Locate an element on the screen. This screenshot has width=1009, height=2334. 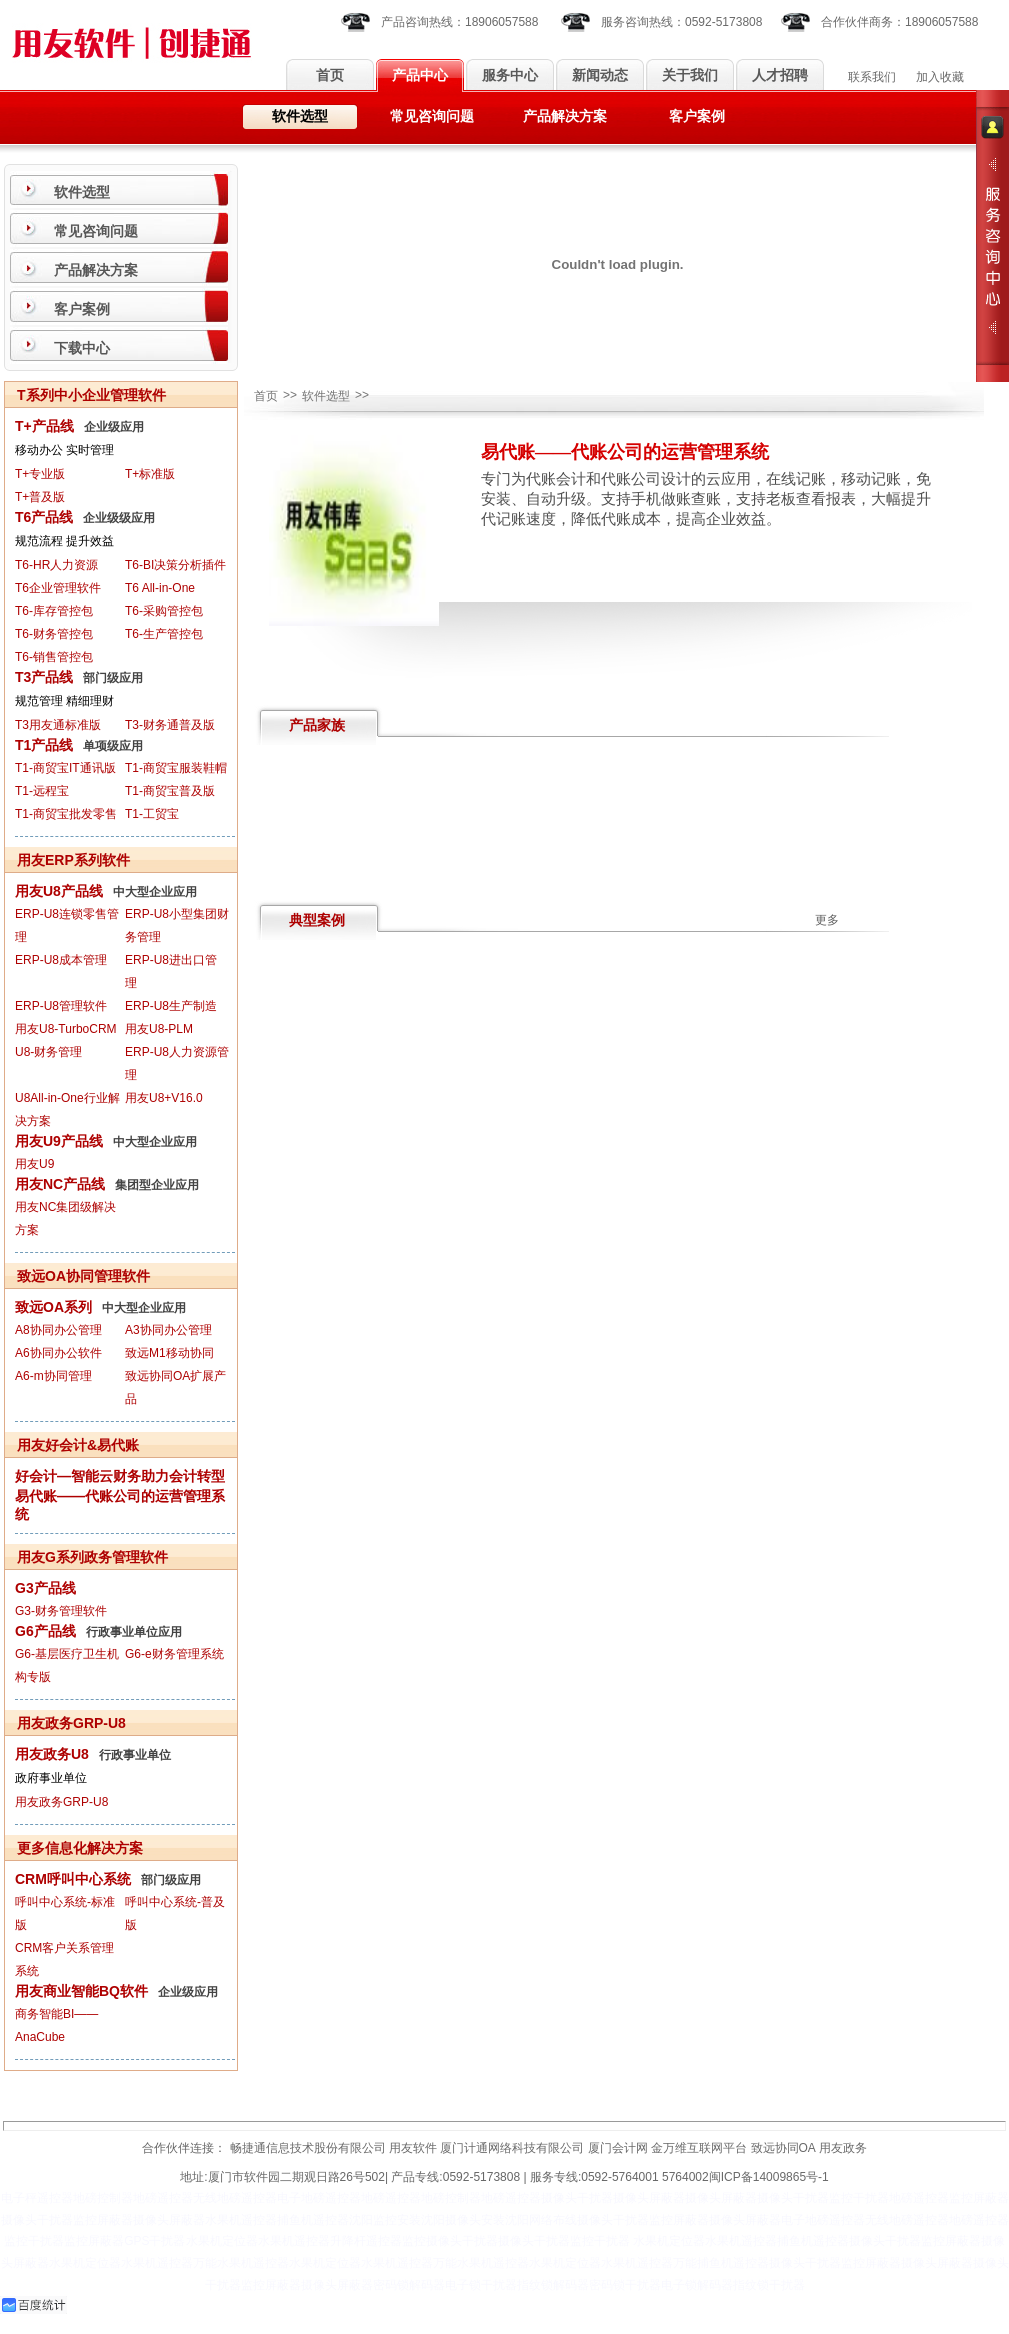
畅捷通信息技术股份有限公司 is located at coordinates (308, 2148).